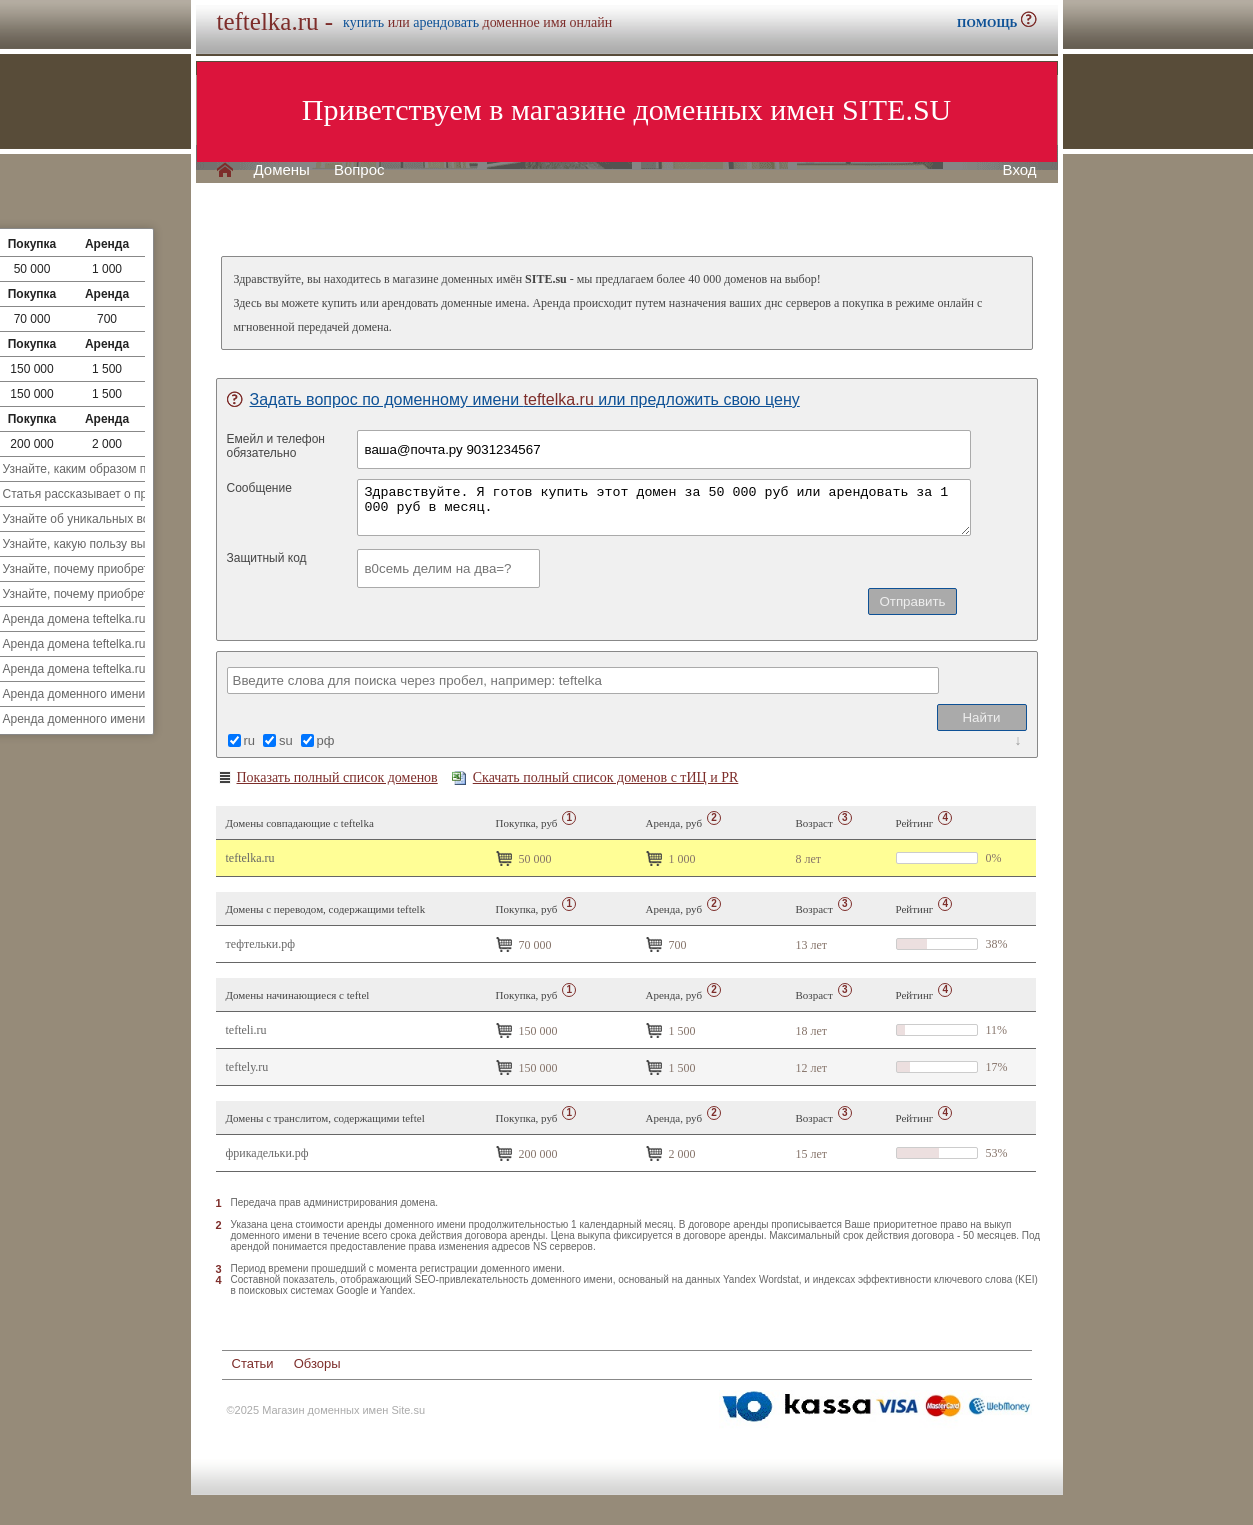 The width and height of the screenshot is (1253, 1525). I want to click on Вход, so click(1020, 170).